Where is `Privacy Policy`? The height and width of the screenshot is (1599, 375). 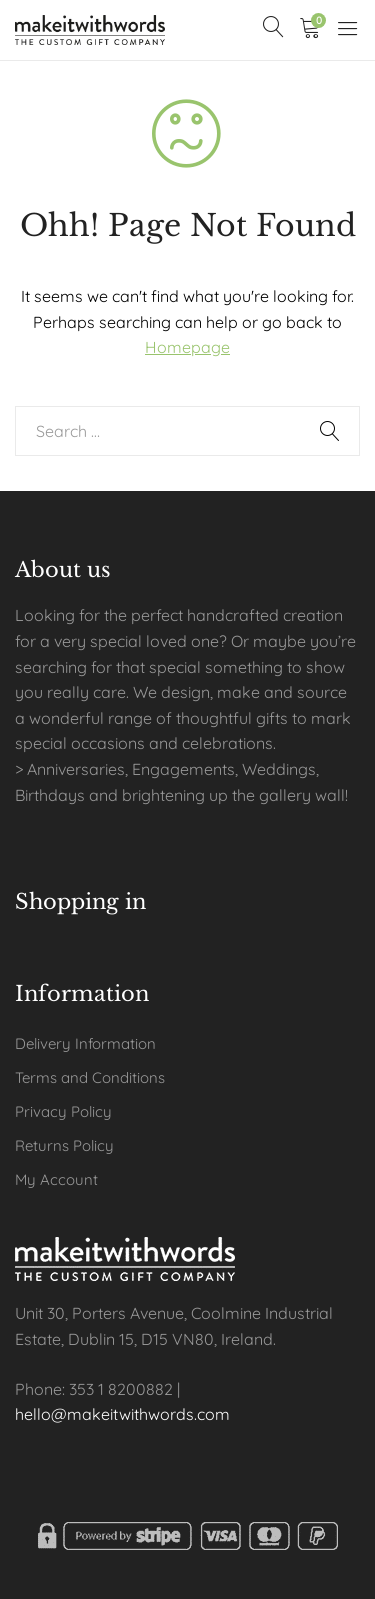 Privacy Policy is located at coordinates (63, 1111).